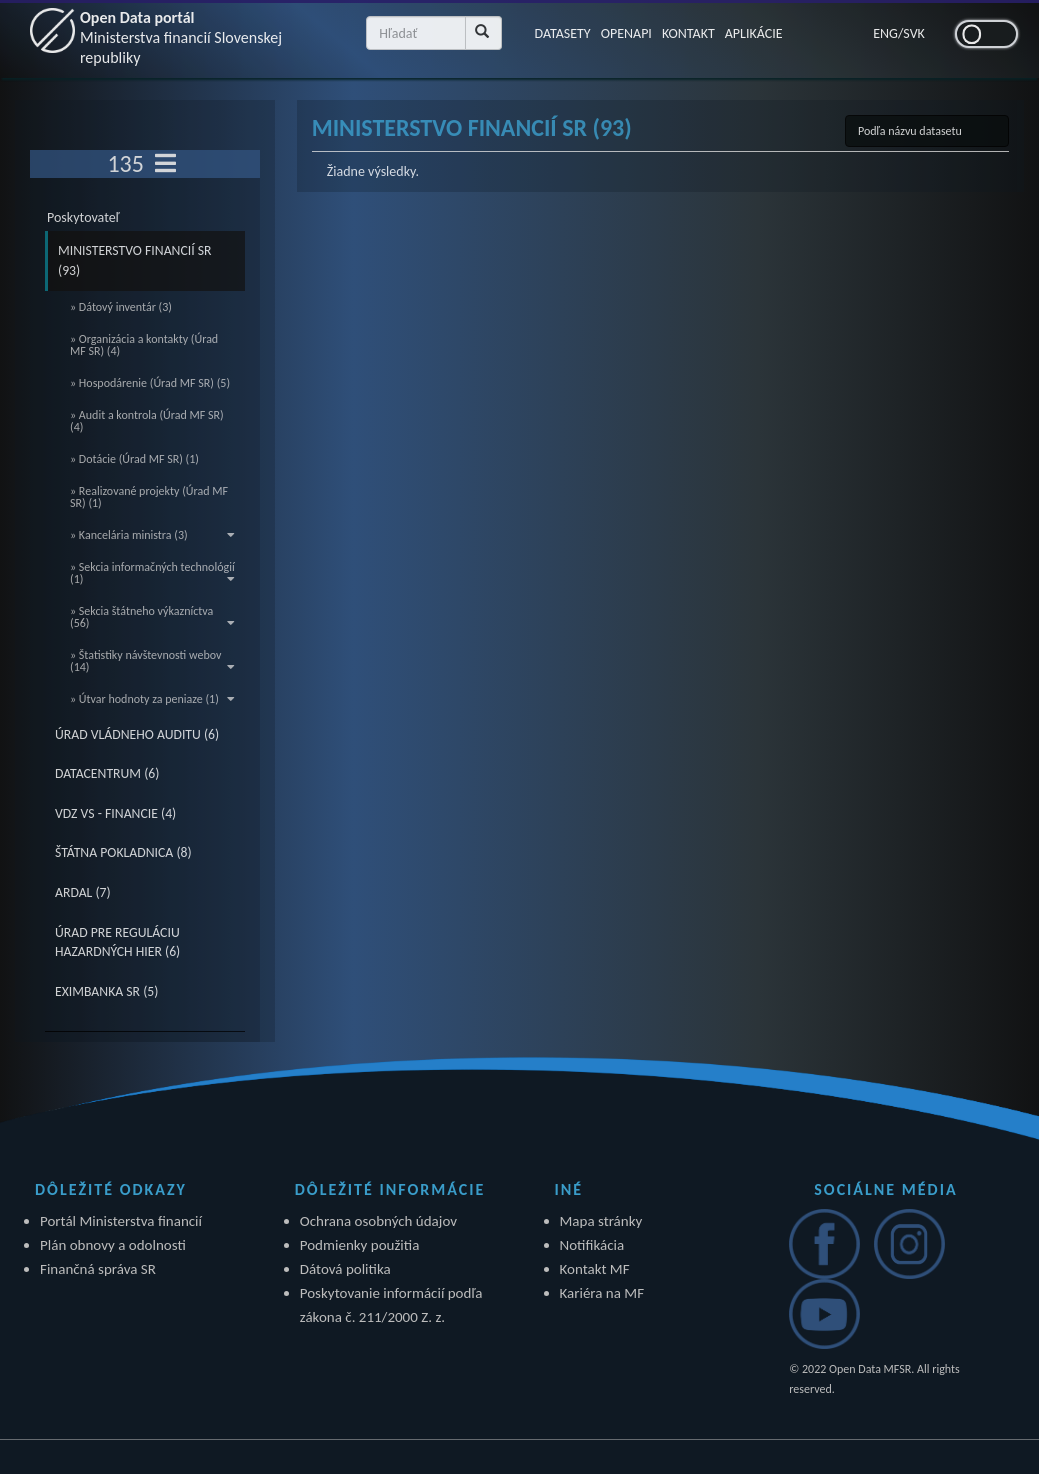 This screenshot has height=1474, width=1039. Describe the element at coordinates (121, 307) in the screenshot. I see `» Dátový inventár (3)` at that location.